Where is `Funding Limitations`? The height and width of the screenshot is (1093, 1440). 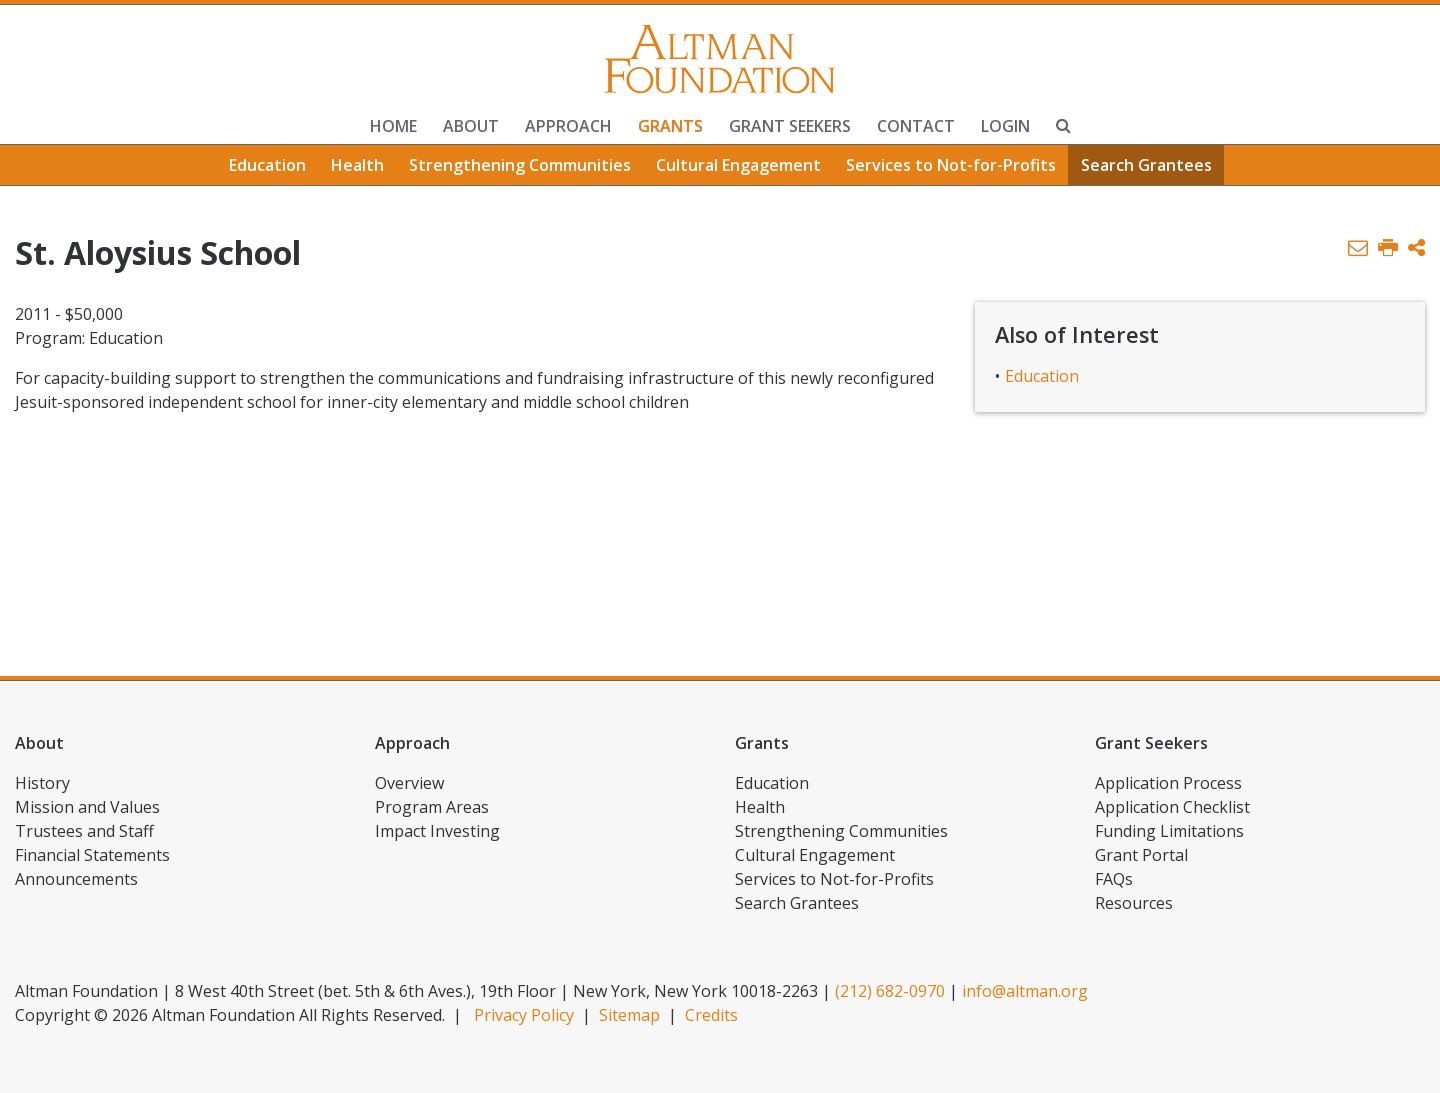 Funding Limitations is located at coordinates (1169, 831).